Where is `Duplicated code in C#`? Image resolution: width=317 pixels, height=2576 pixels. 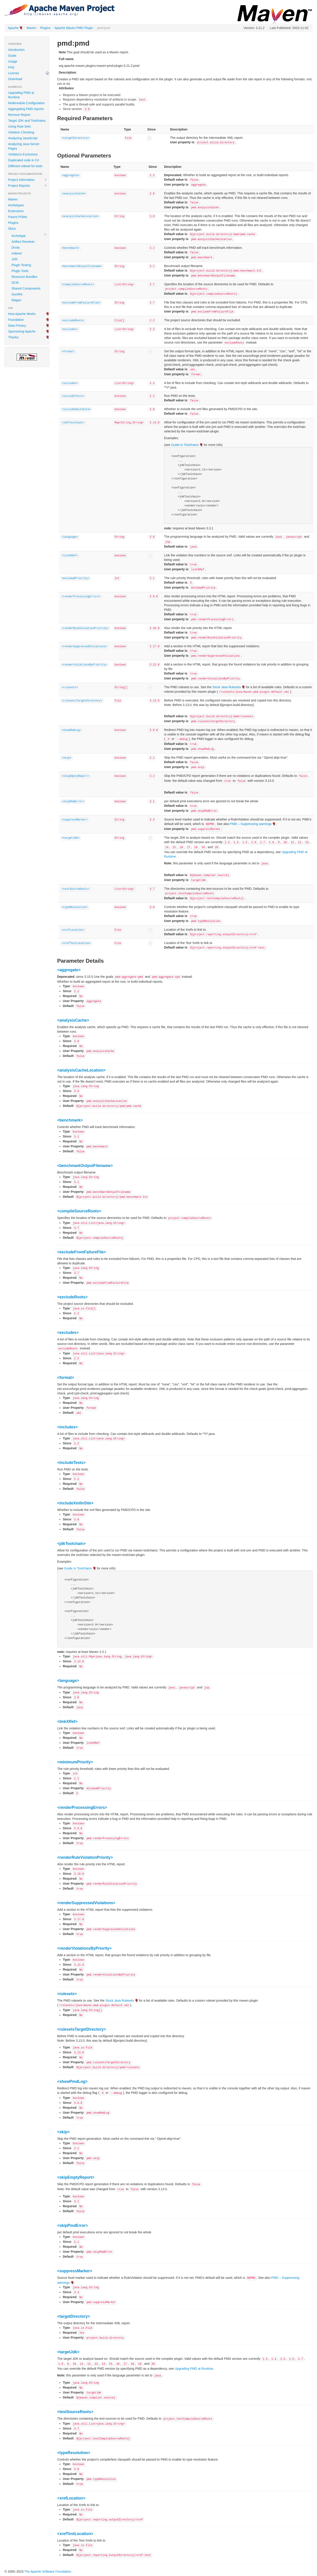 Duplicated code in C# is located at coordinates (23, 160).